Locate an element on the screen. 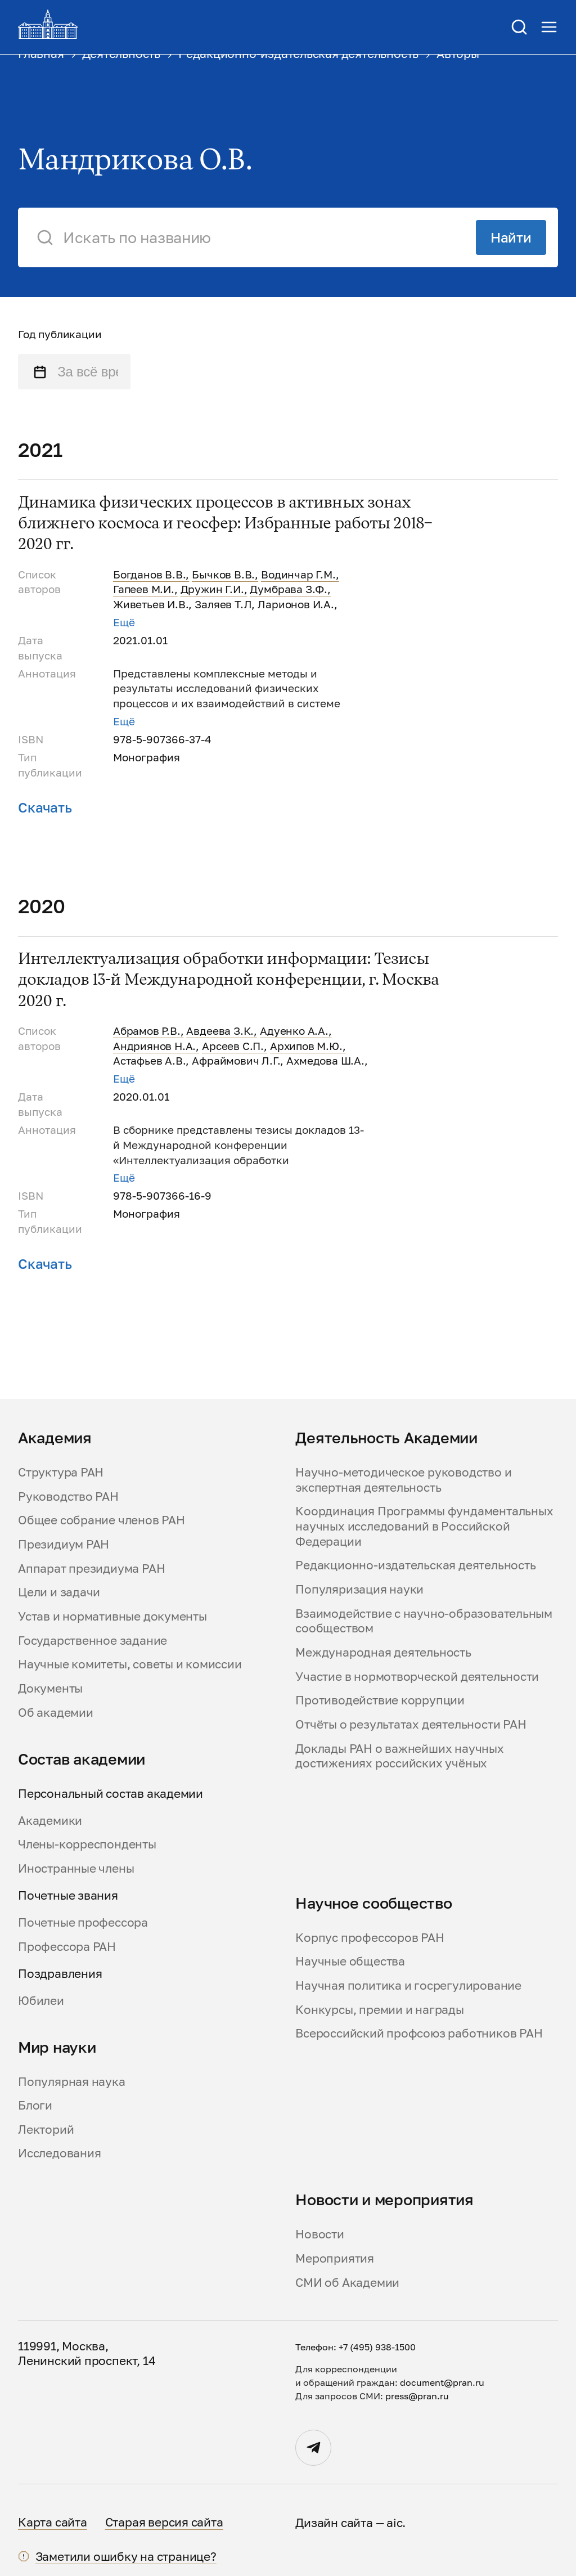  Мероприятия is located at coordinates (334, 2258).